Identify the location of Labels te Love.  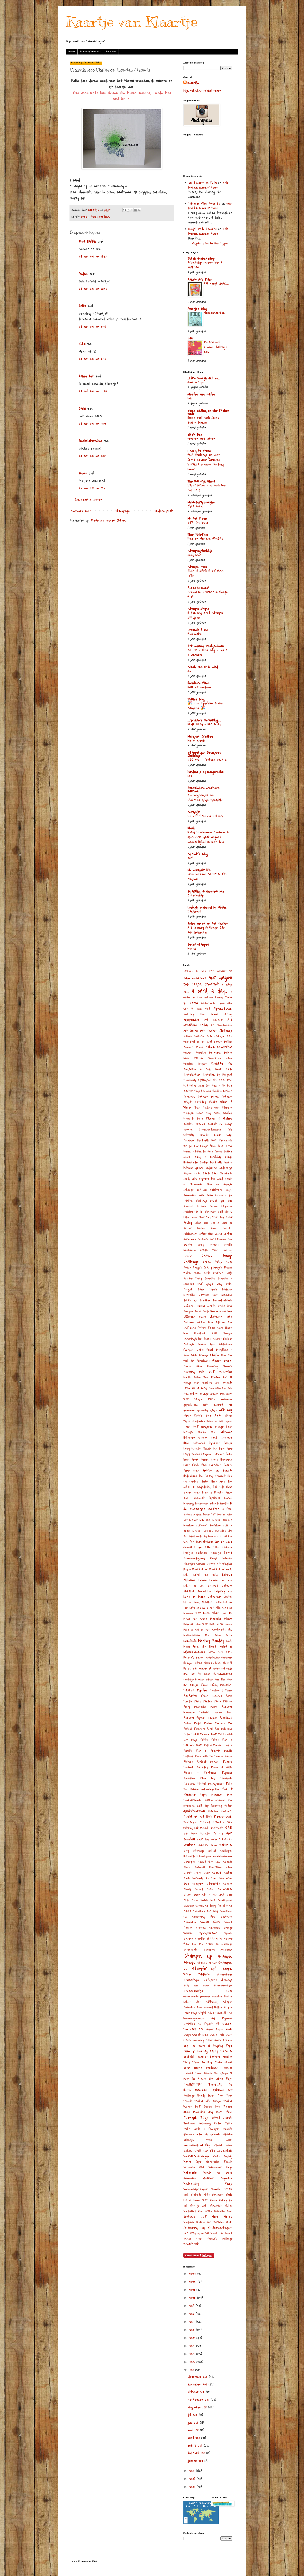
(220, 1580).